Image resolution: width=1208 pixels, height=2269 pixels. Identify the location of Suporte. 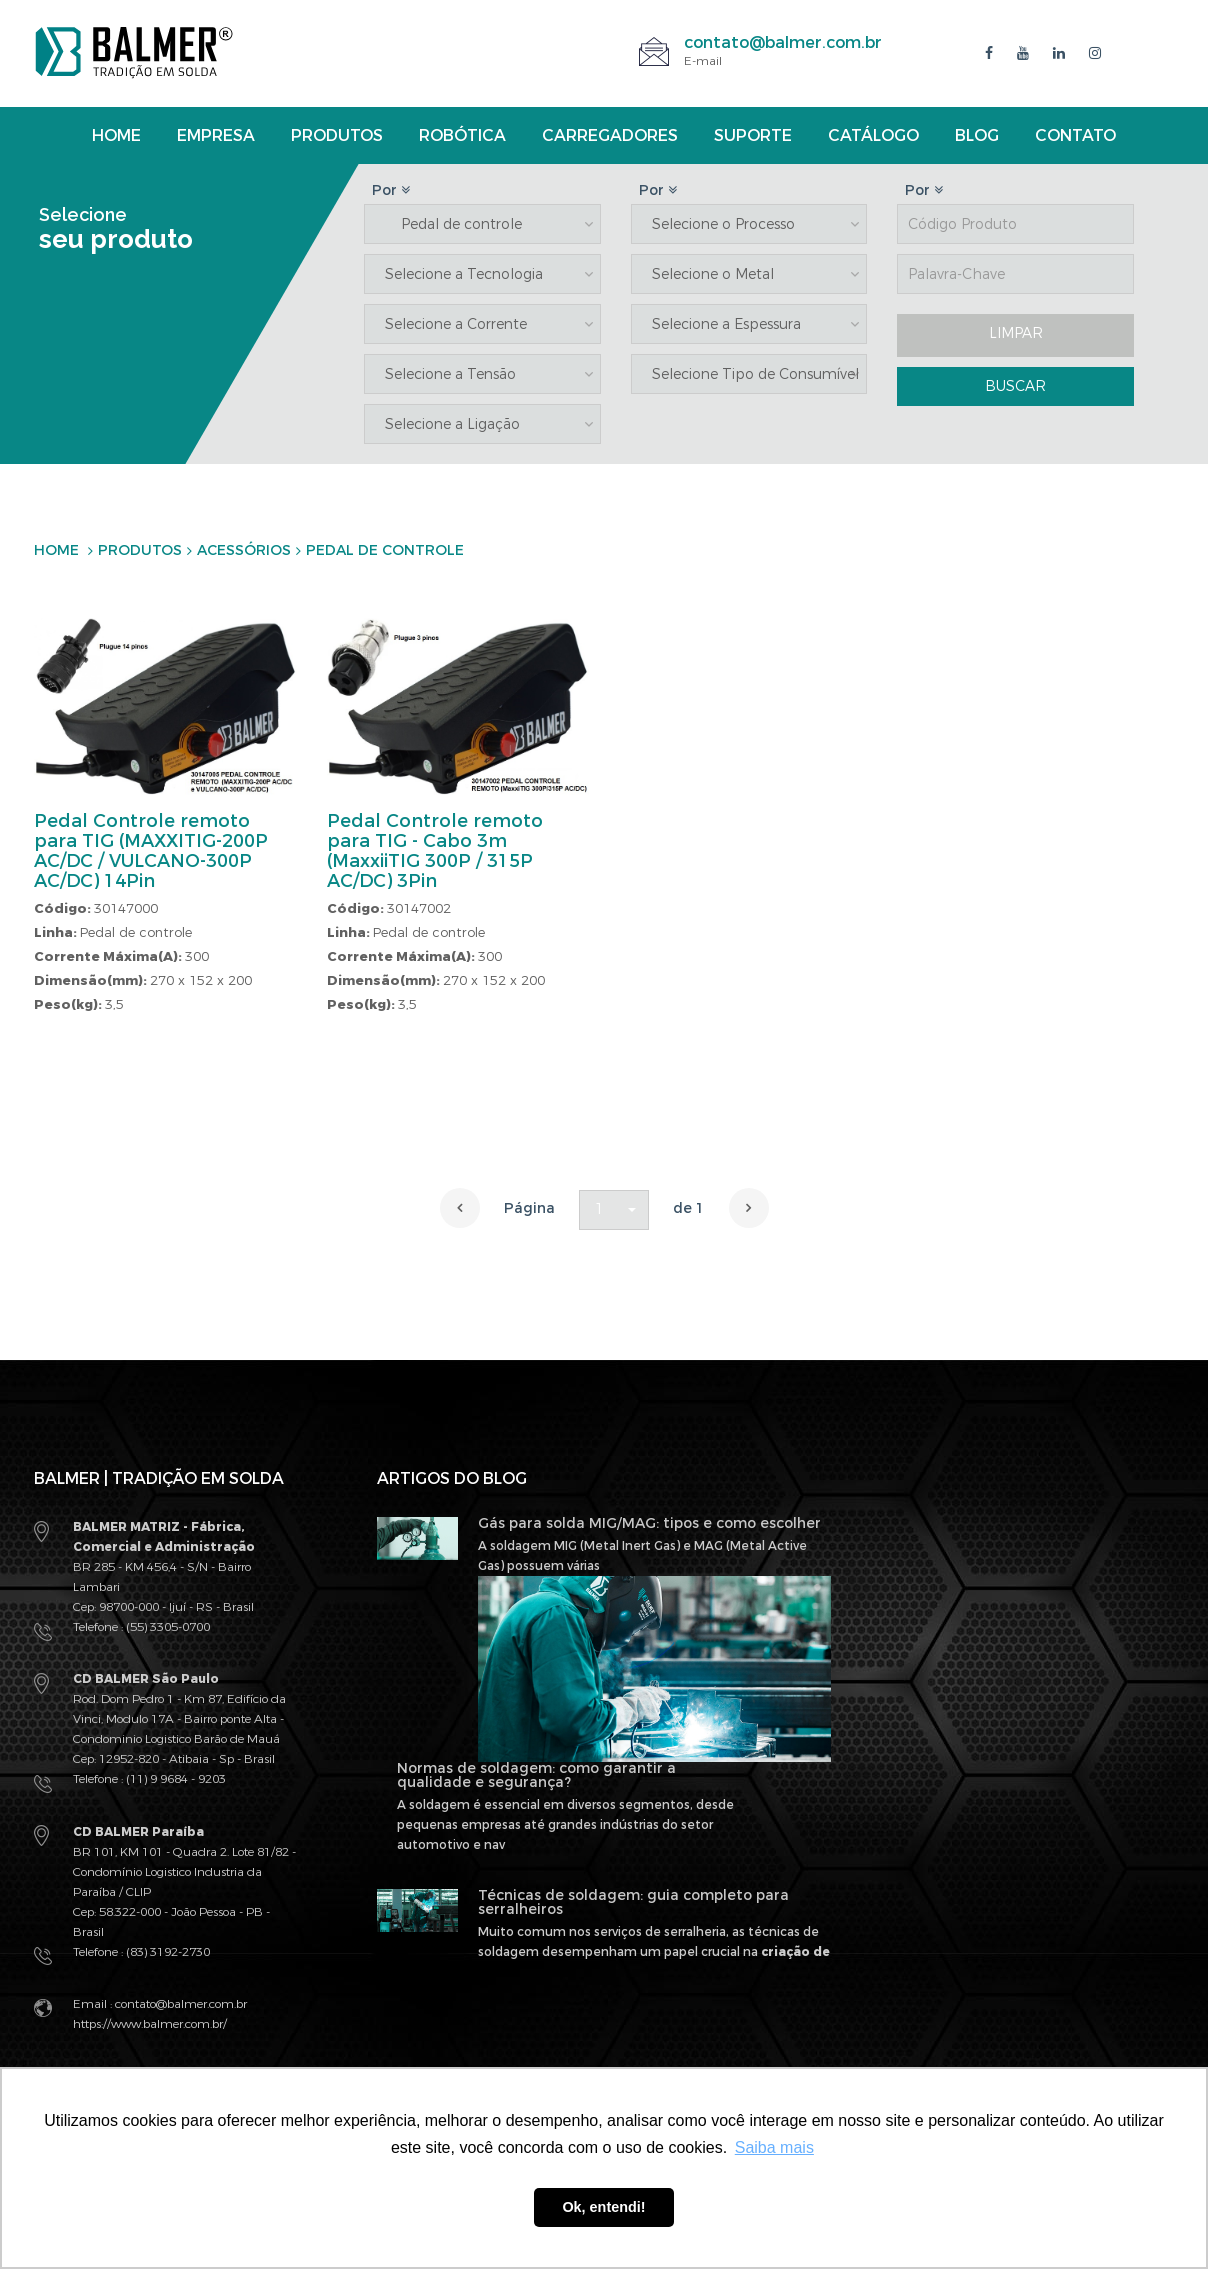
(753, 135).